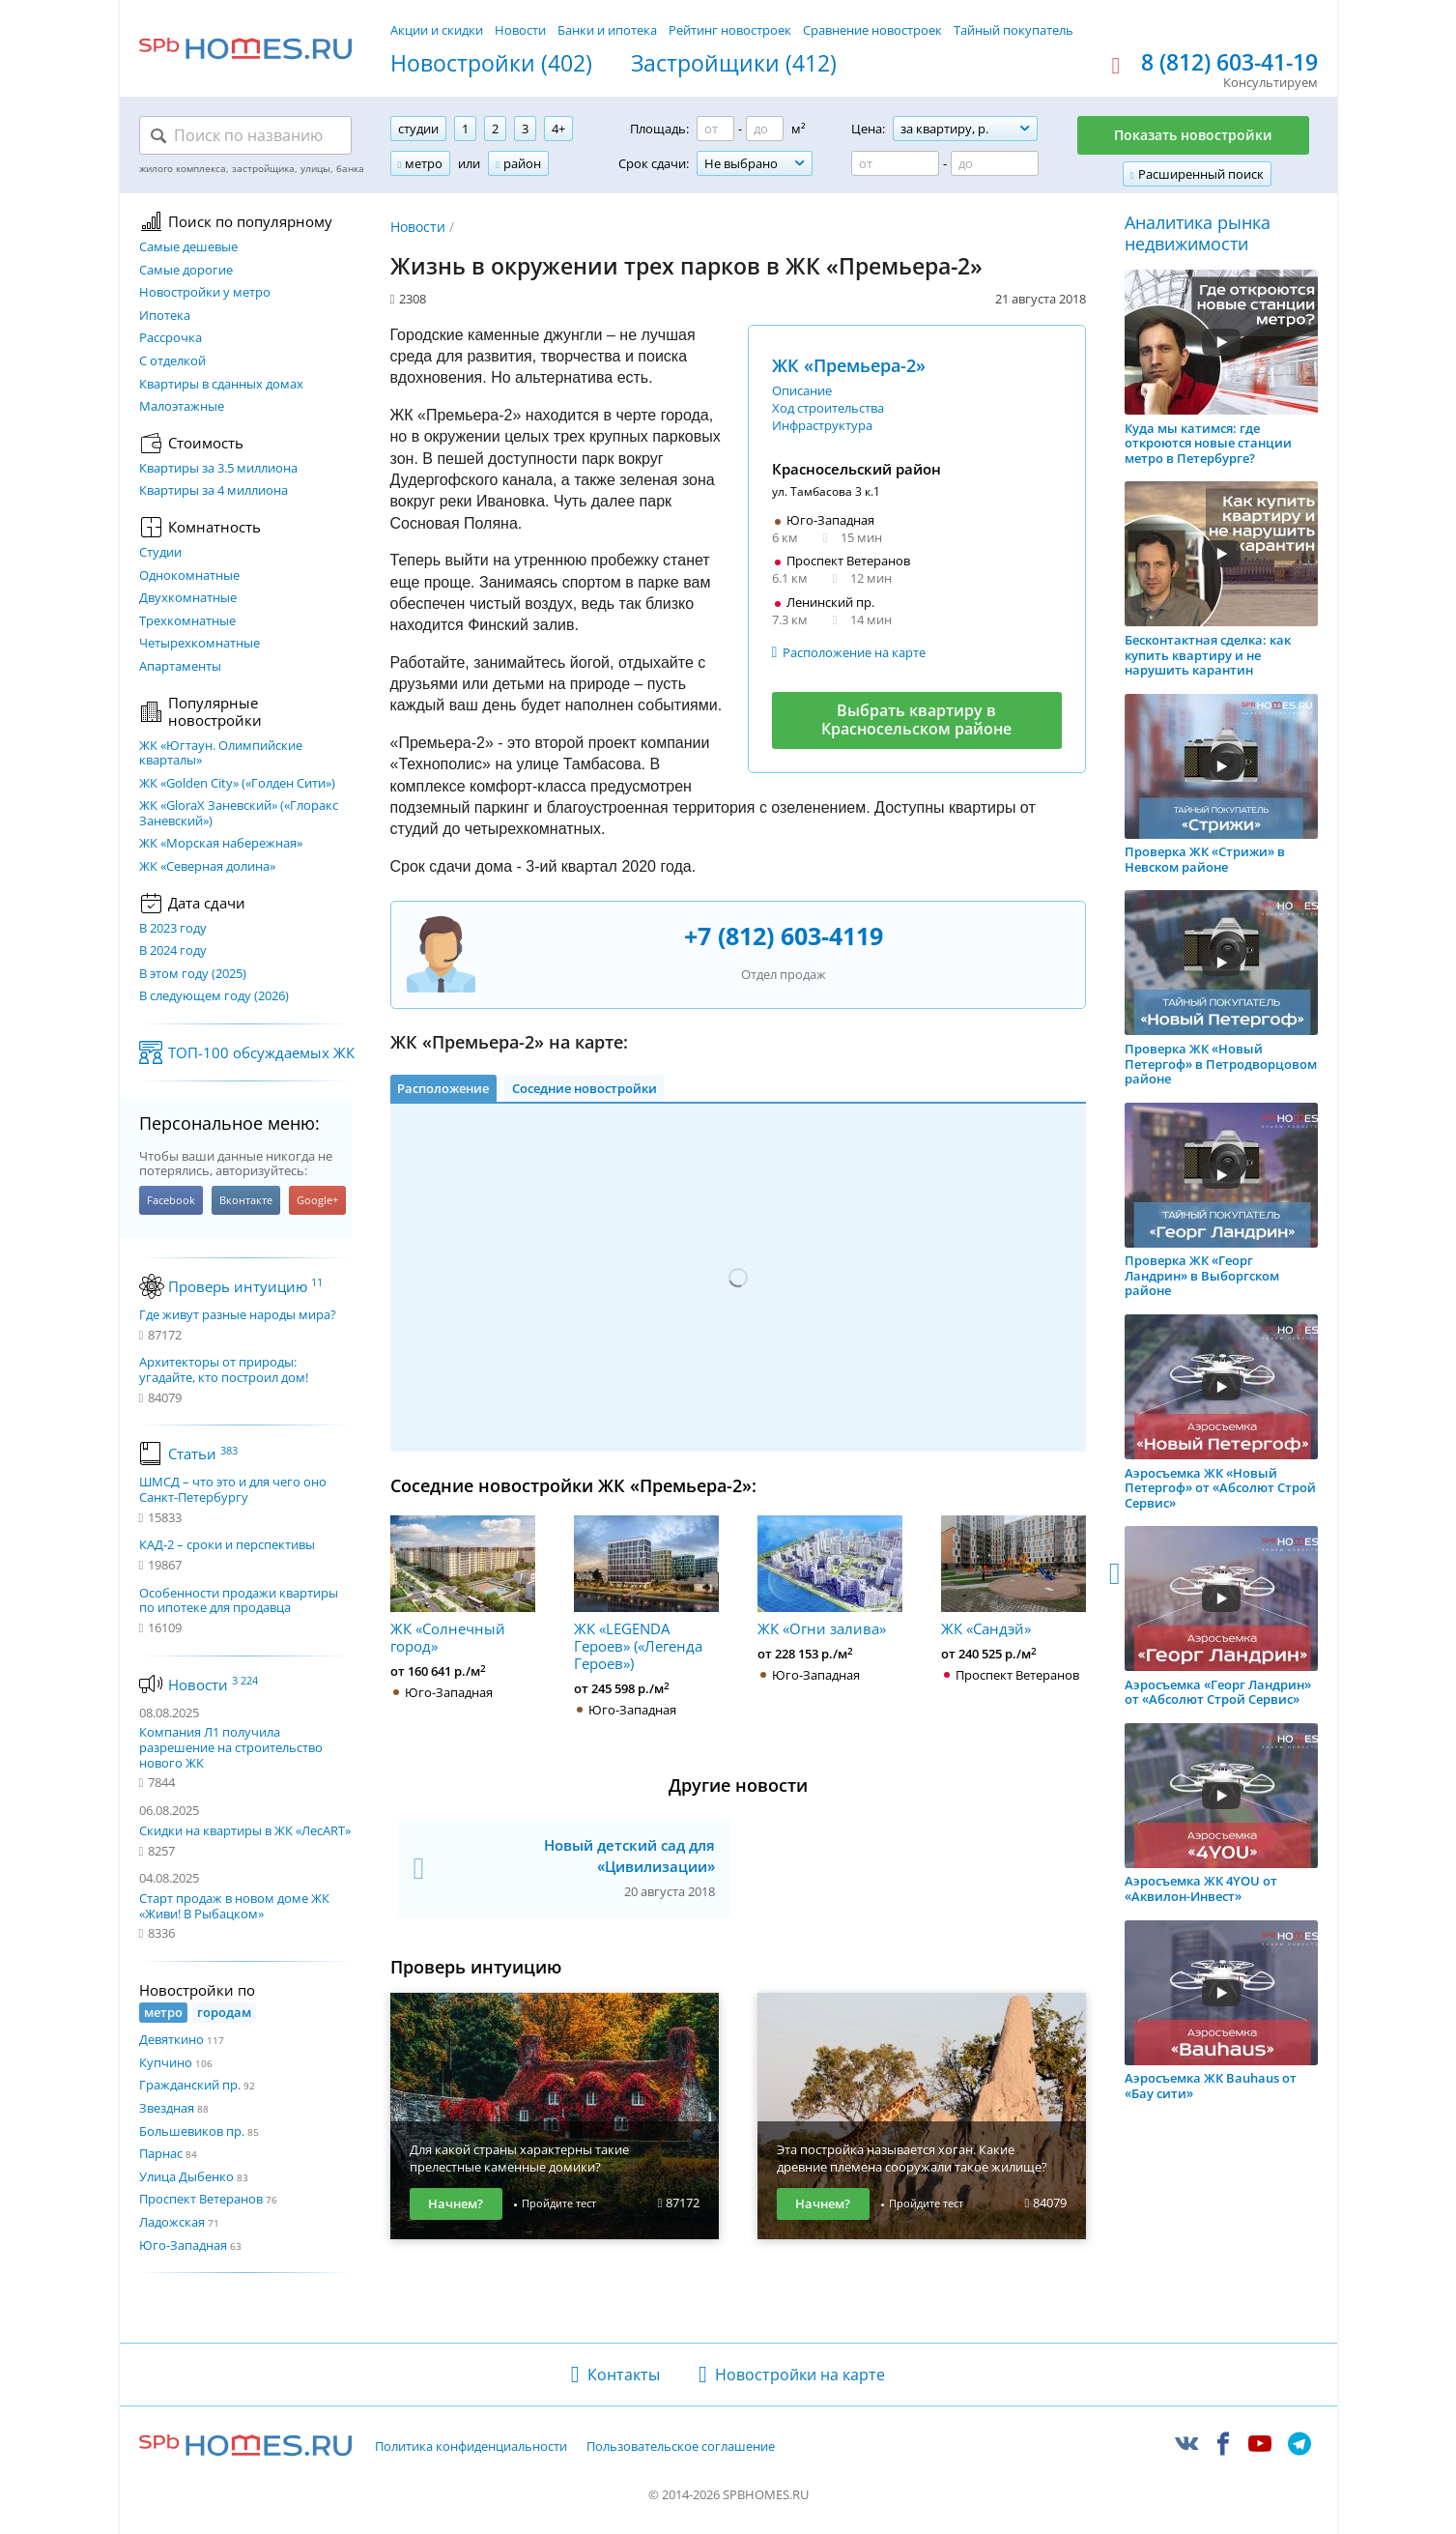 The height and width of the screenshot is (2534, 1456). Describe the element at coordinates (238, 1601) in the screenshot. I see `Особенности продажи квартиры по ипотеке для продавца` at that location.